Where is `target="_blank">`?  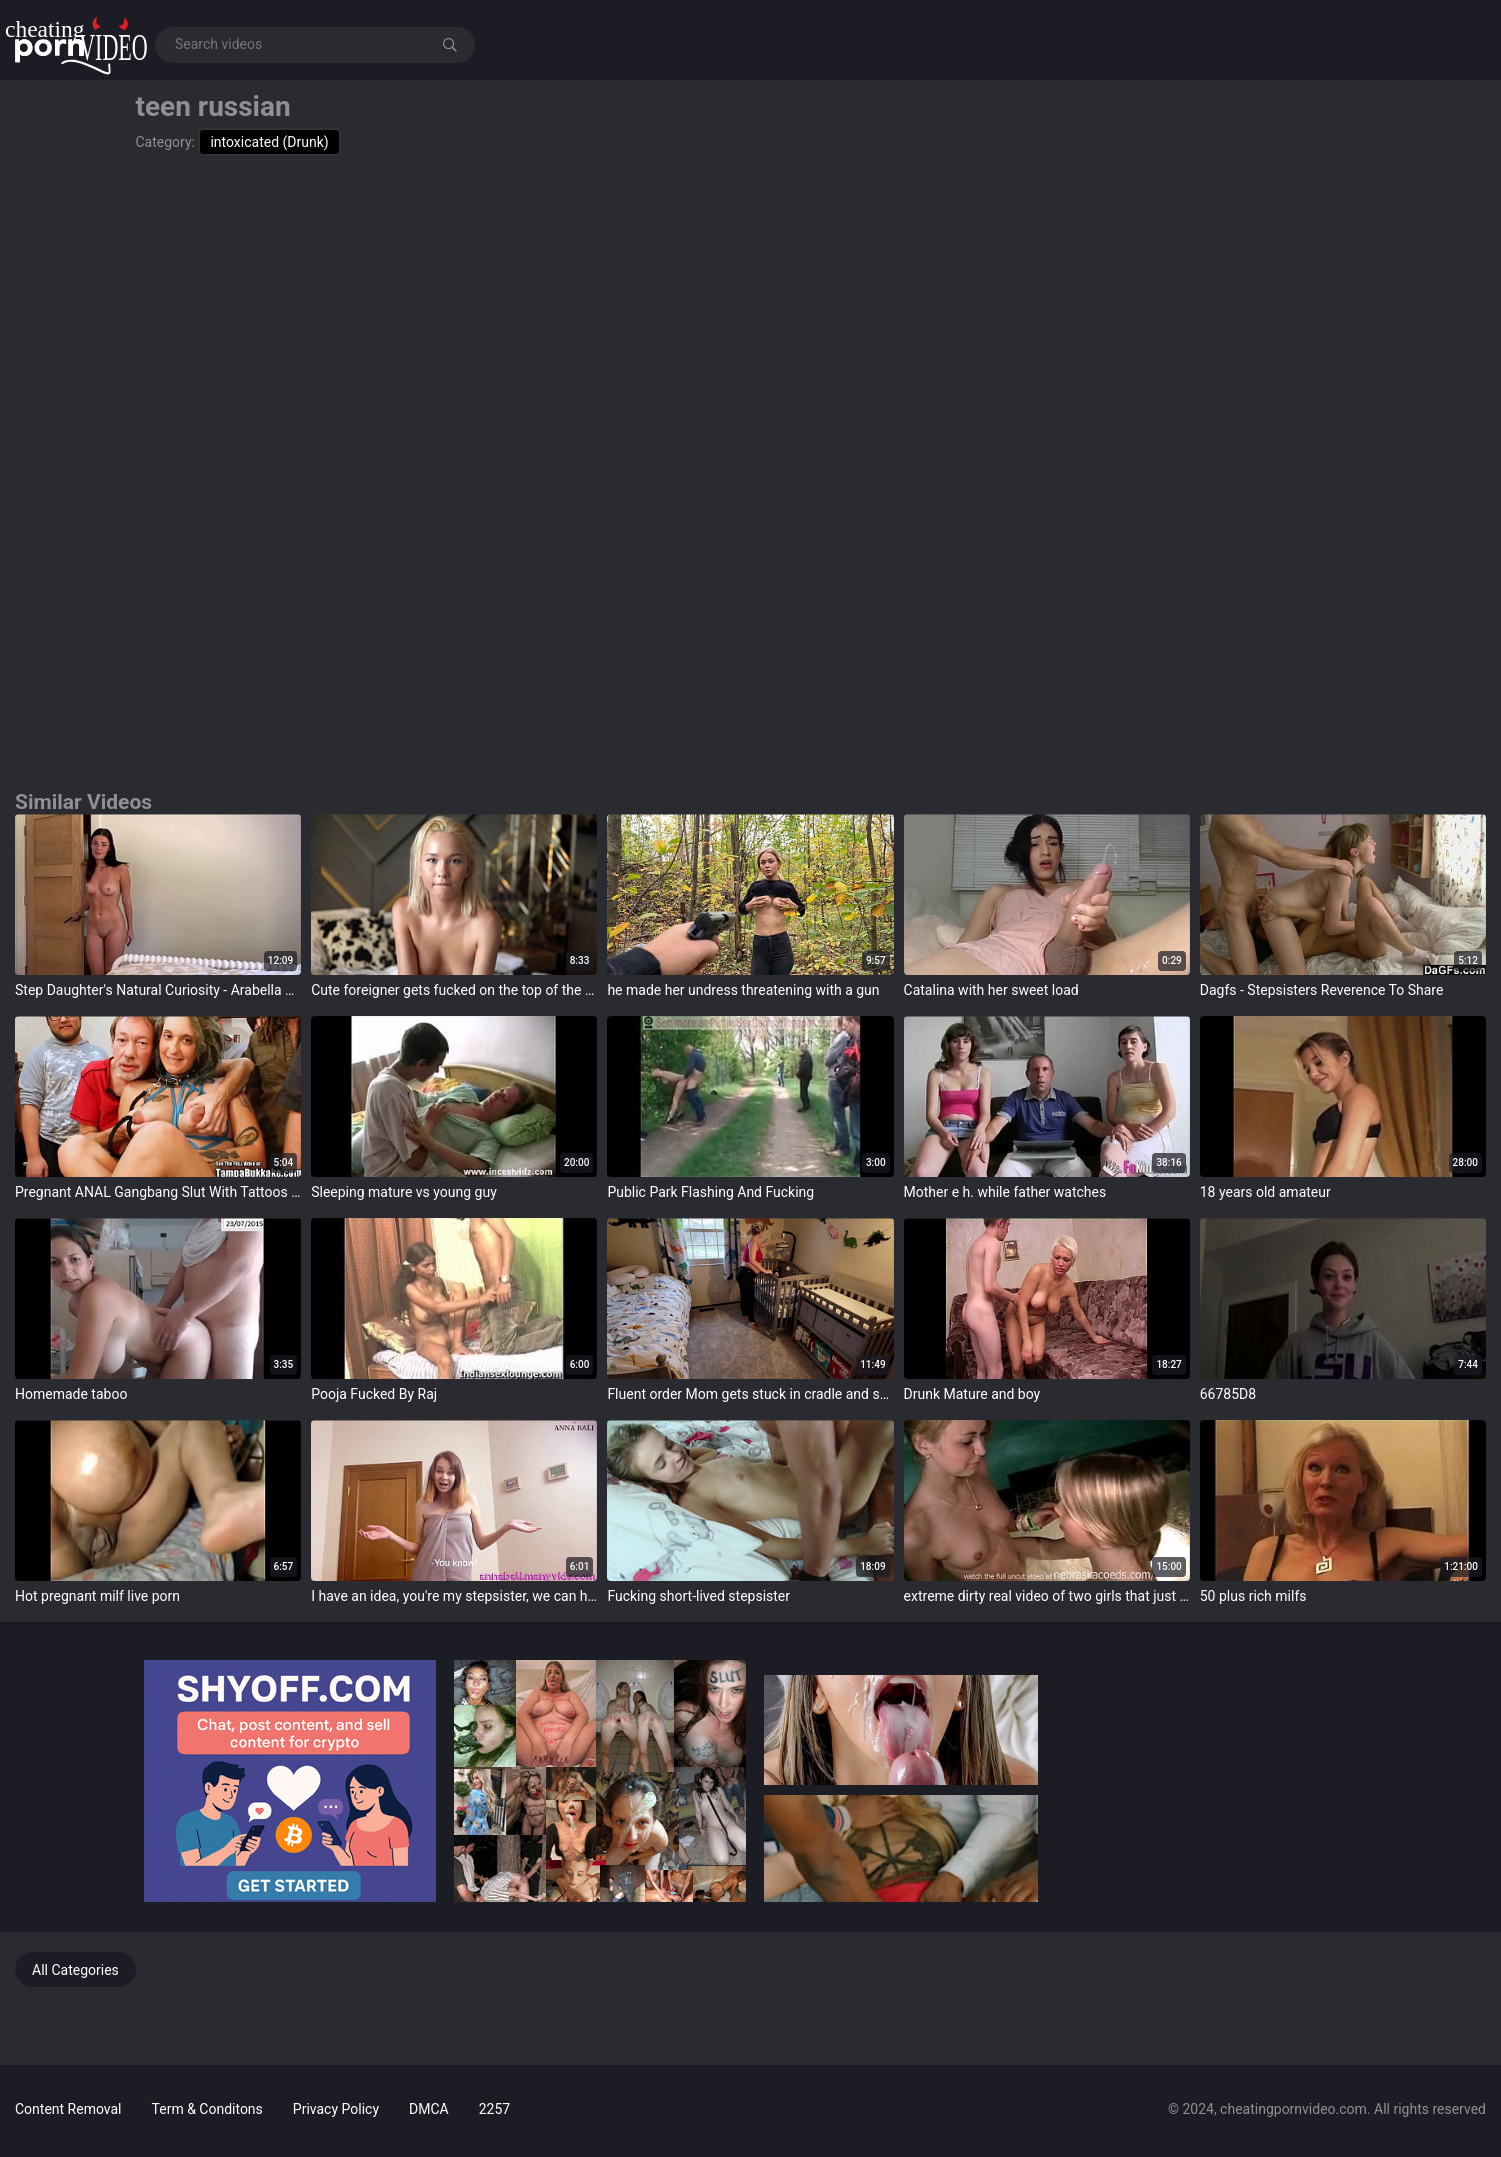
target="_blank"> is located at coordinates (158, 894).